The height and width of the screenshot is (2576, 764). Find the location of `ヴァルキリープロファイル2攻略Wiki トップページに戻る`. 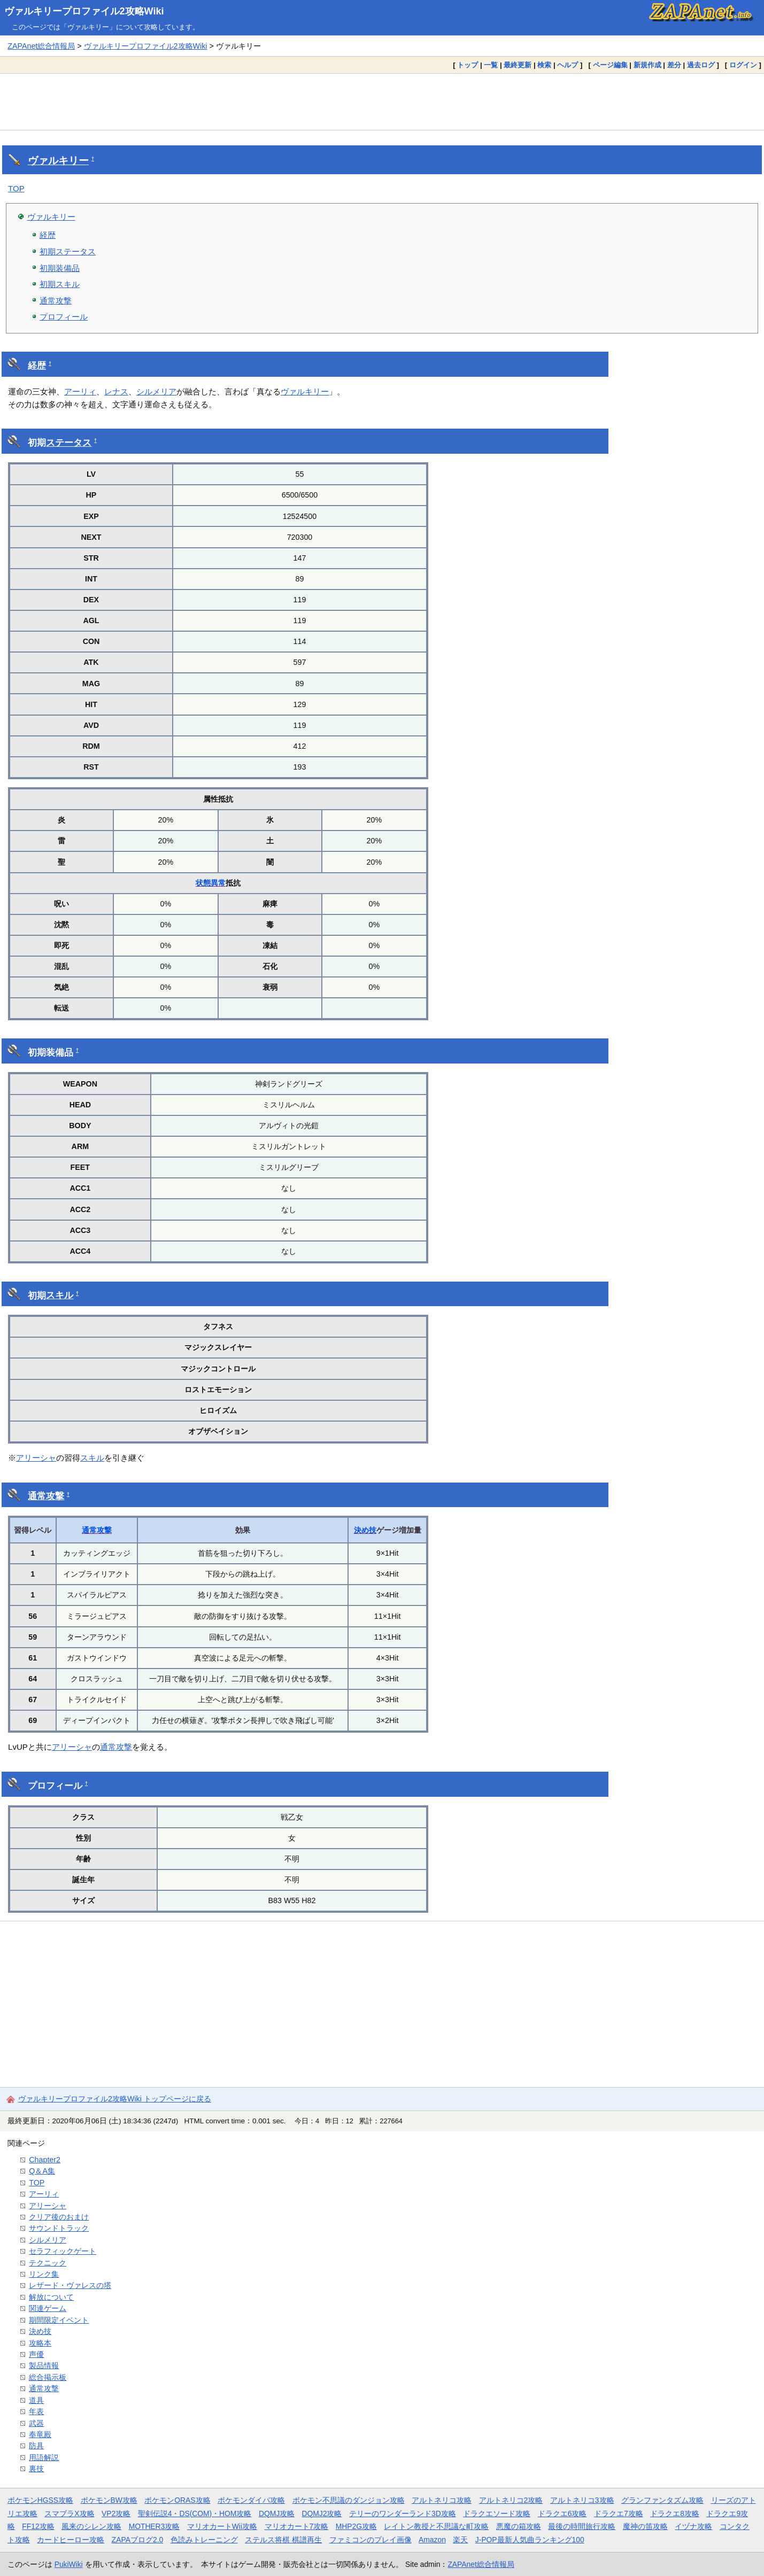

ヴァルキリープロファイル2攻略Wiki トップページに戻る is located at coordinates (114, 2098).